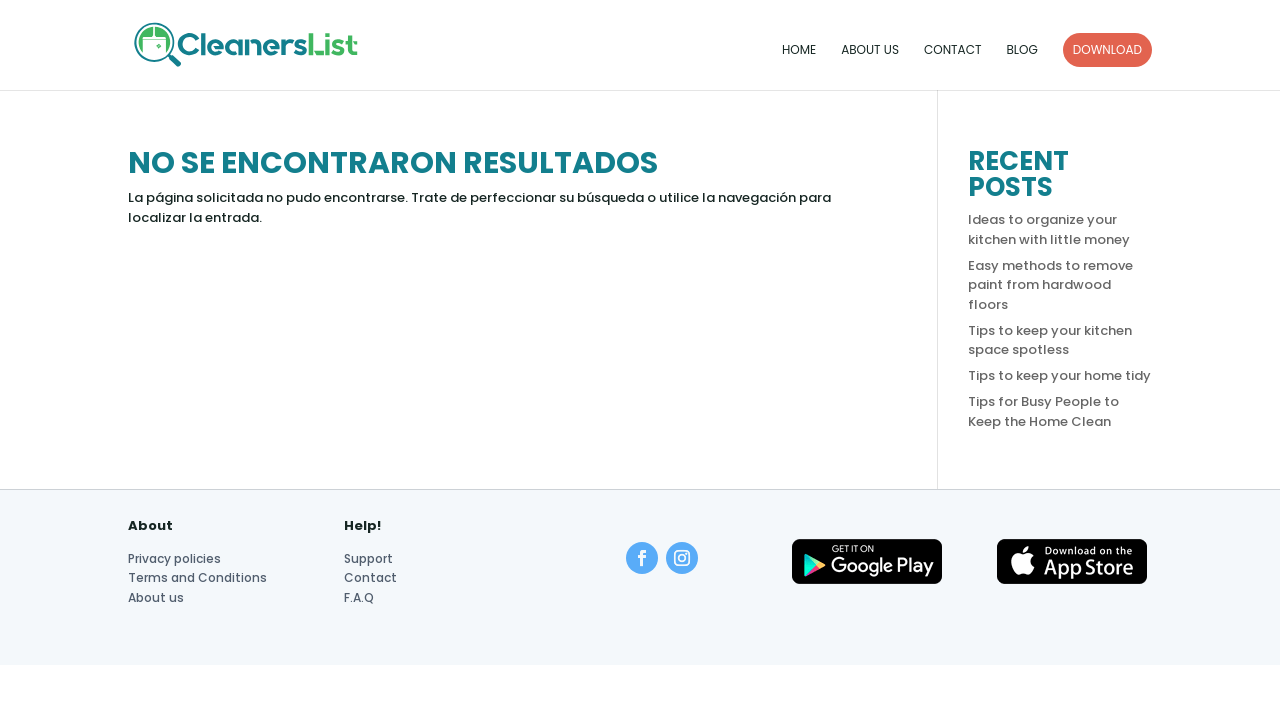 The width and height of the screenshot is (1280, 720). What do you see at coordinates (174, 558) in the screenshot?
I see `Privacy policies` at bounding box center [174, 558].